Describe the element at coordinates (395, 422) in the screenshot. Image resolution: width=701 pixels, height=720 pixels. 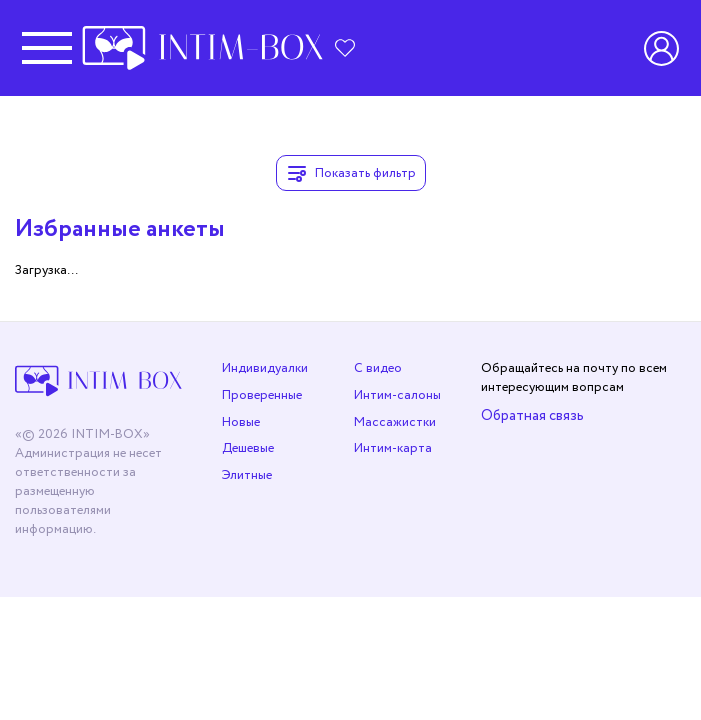
I see `Массажистки` at that location.